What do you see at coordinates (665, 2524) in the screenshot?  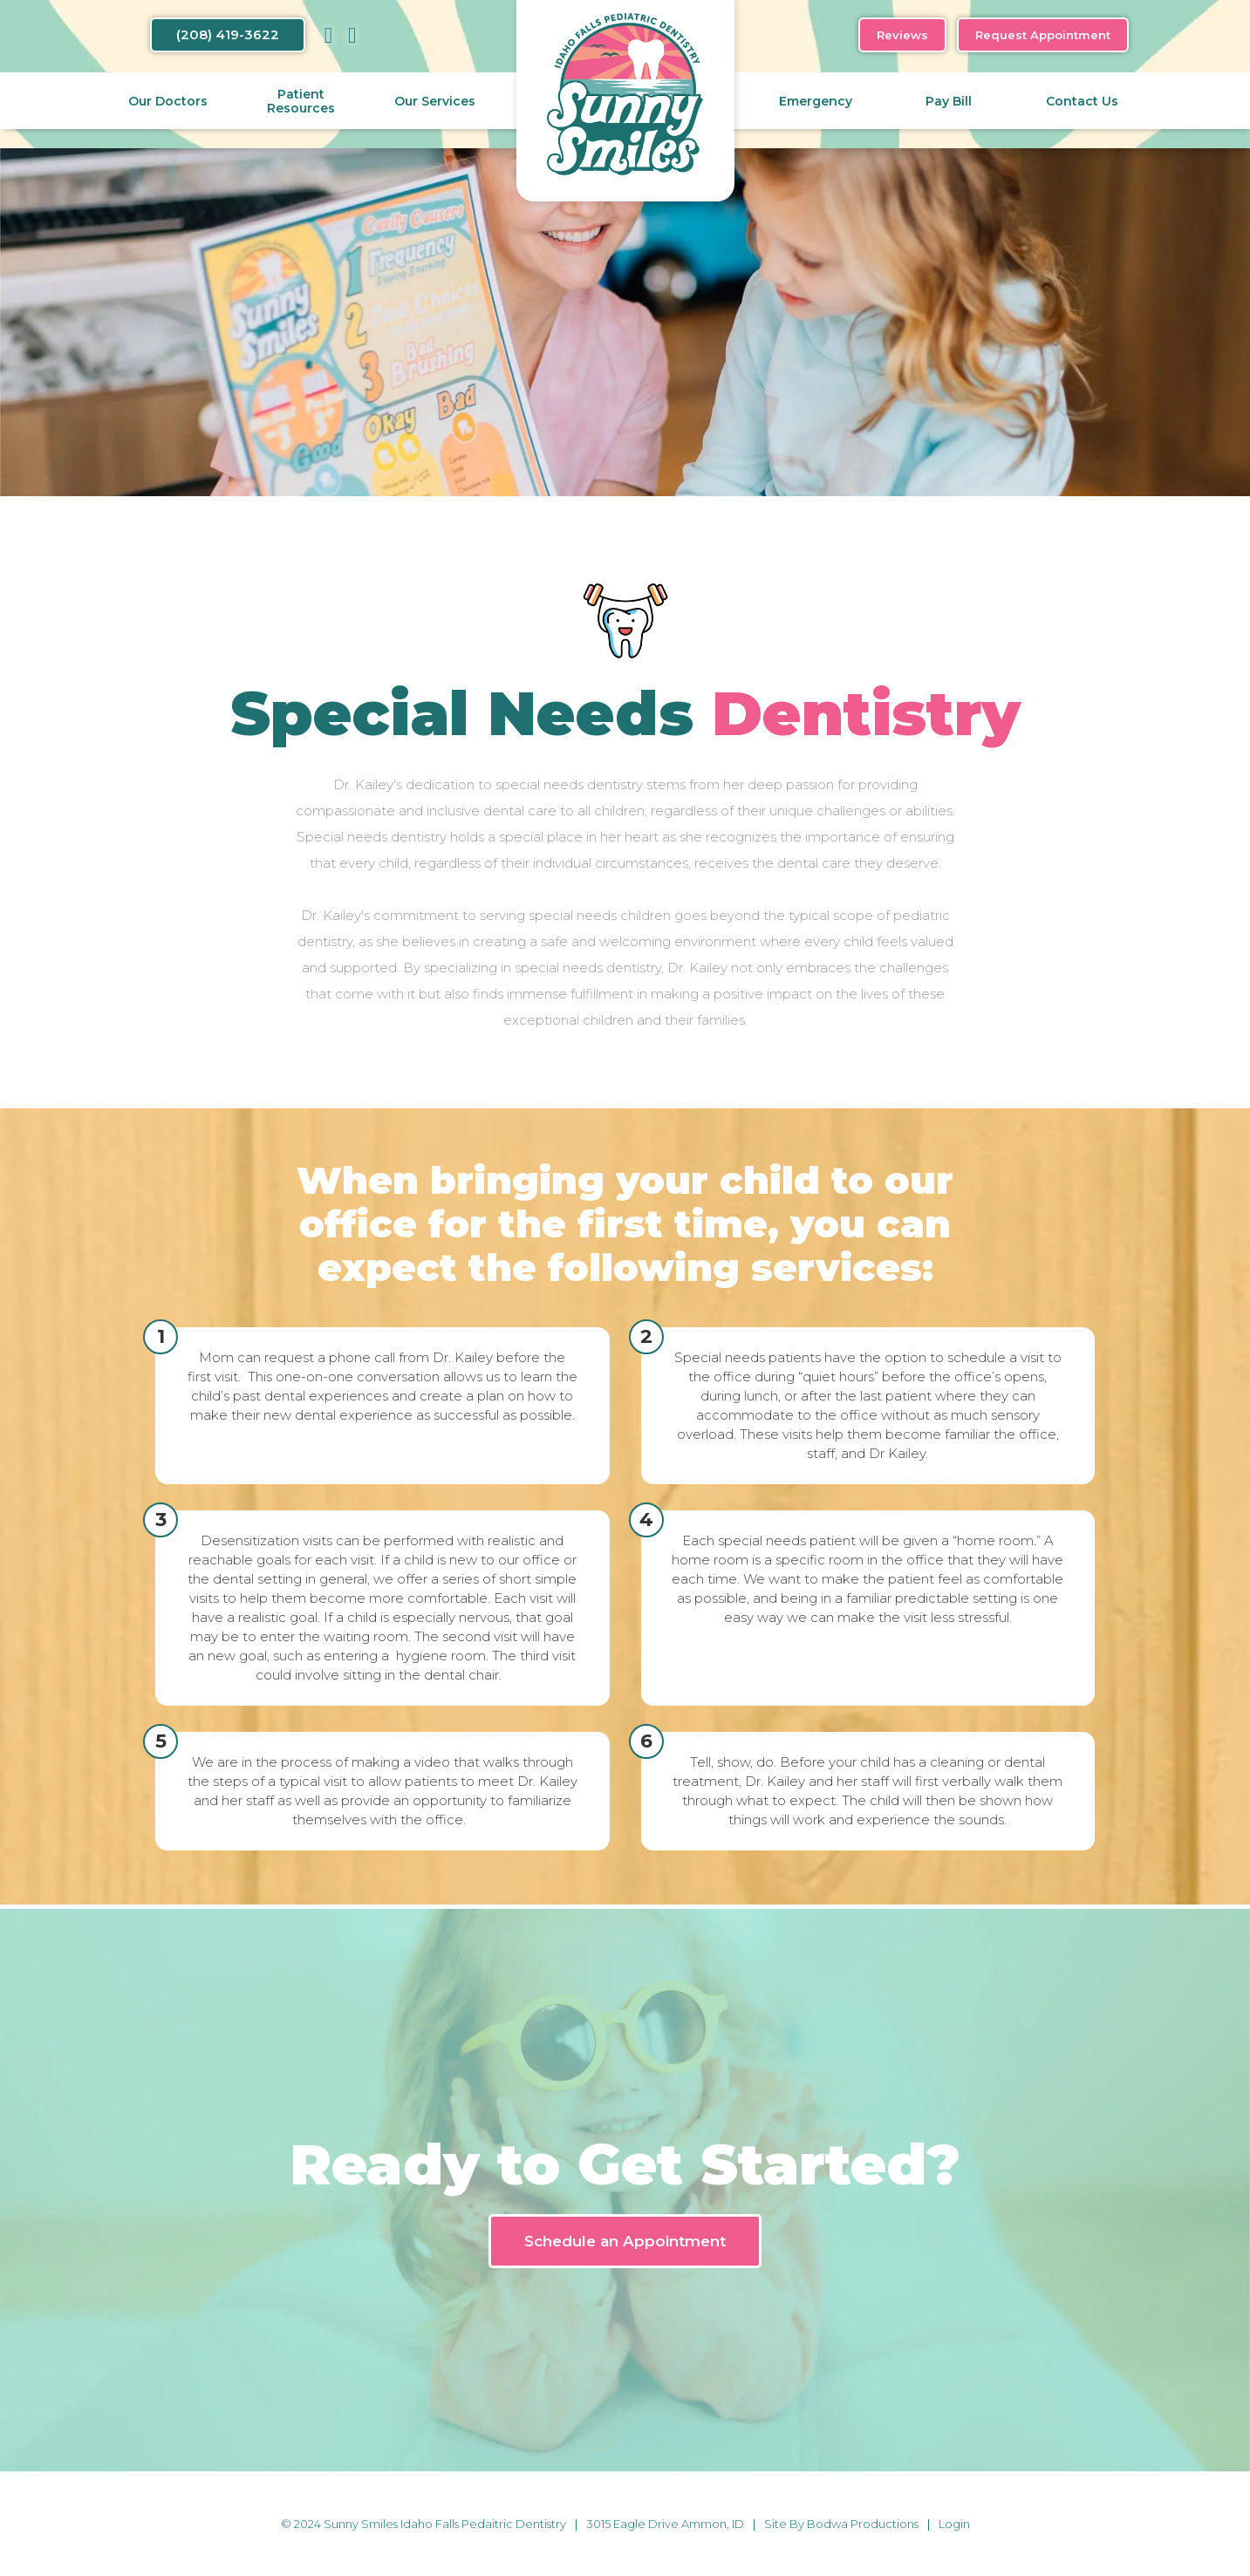 I see `3015 Eagle Drive Ammon, ID` at bounding box center [665, 2524].